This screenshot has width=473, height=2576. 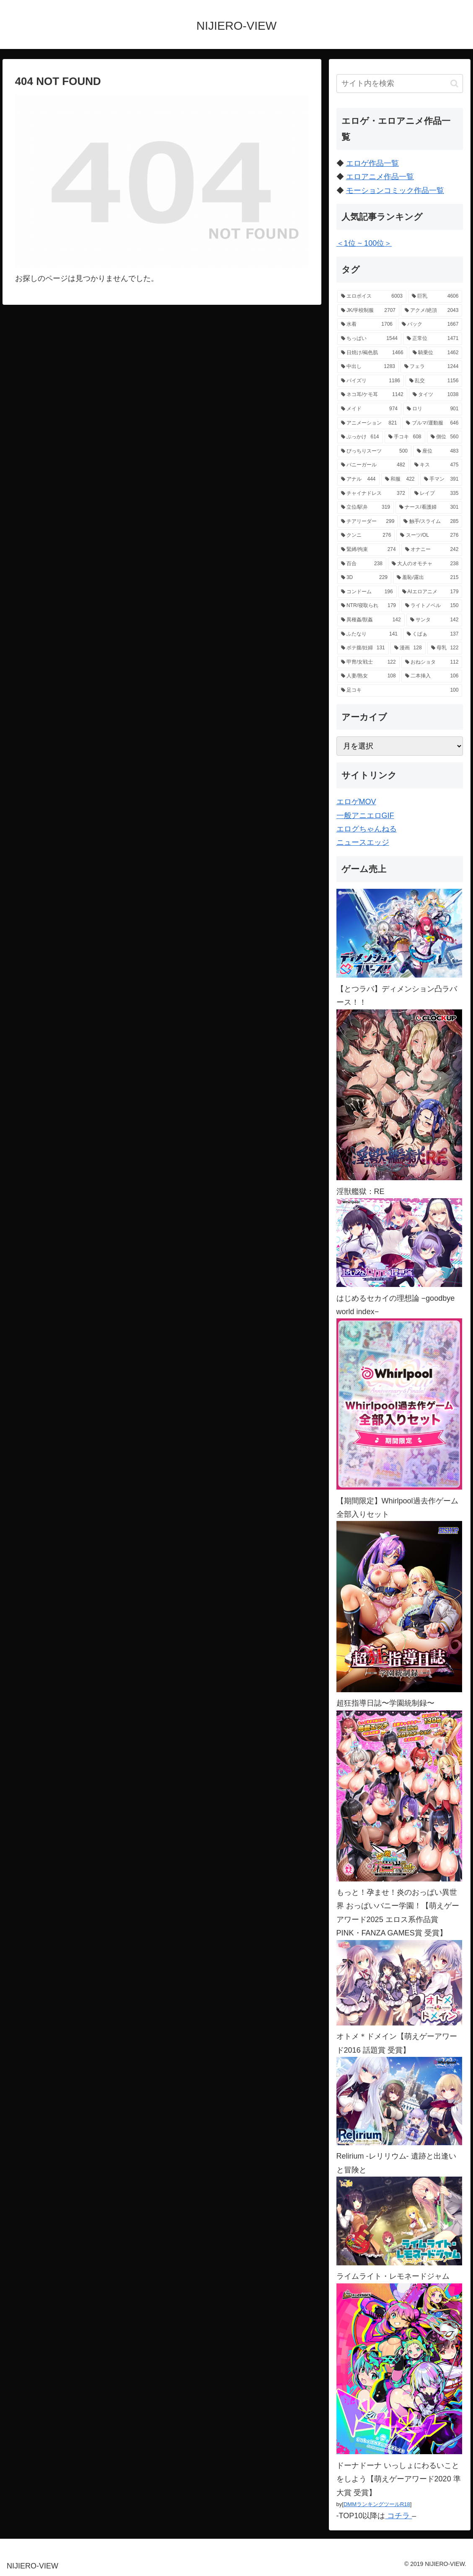 What do you see at coordinates (365, 507) in the screenshot?
I see `[立位/駅弁 (319個の項目)]` at bounding box center [365, 507].